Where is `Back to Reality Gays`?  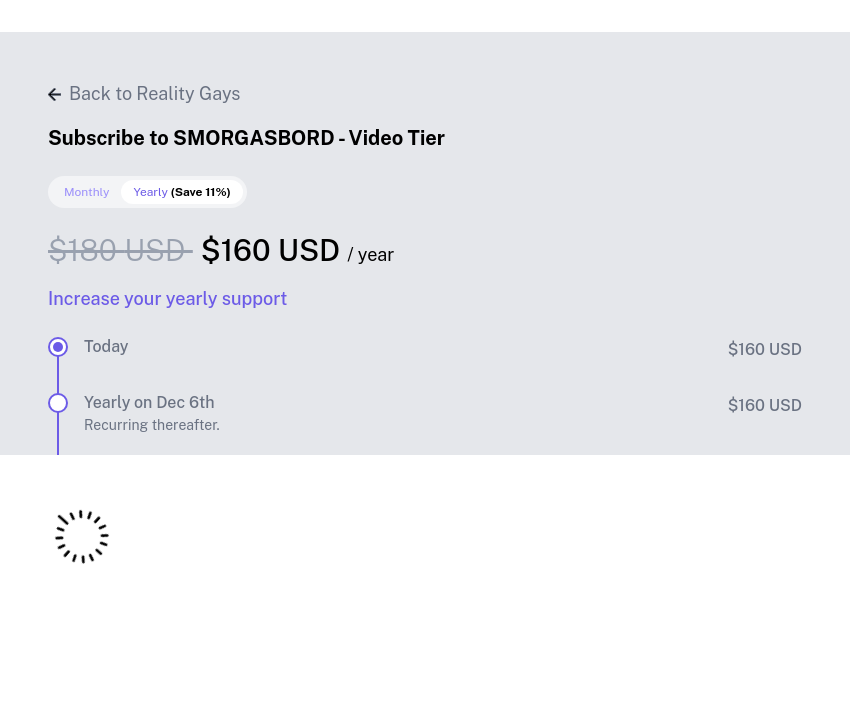
Back to Reality Gays is located at coordinates (144, 93).